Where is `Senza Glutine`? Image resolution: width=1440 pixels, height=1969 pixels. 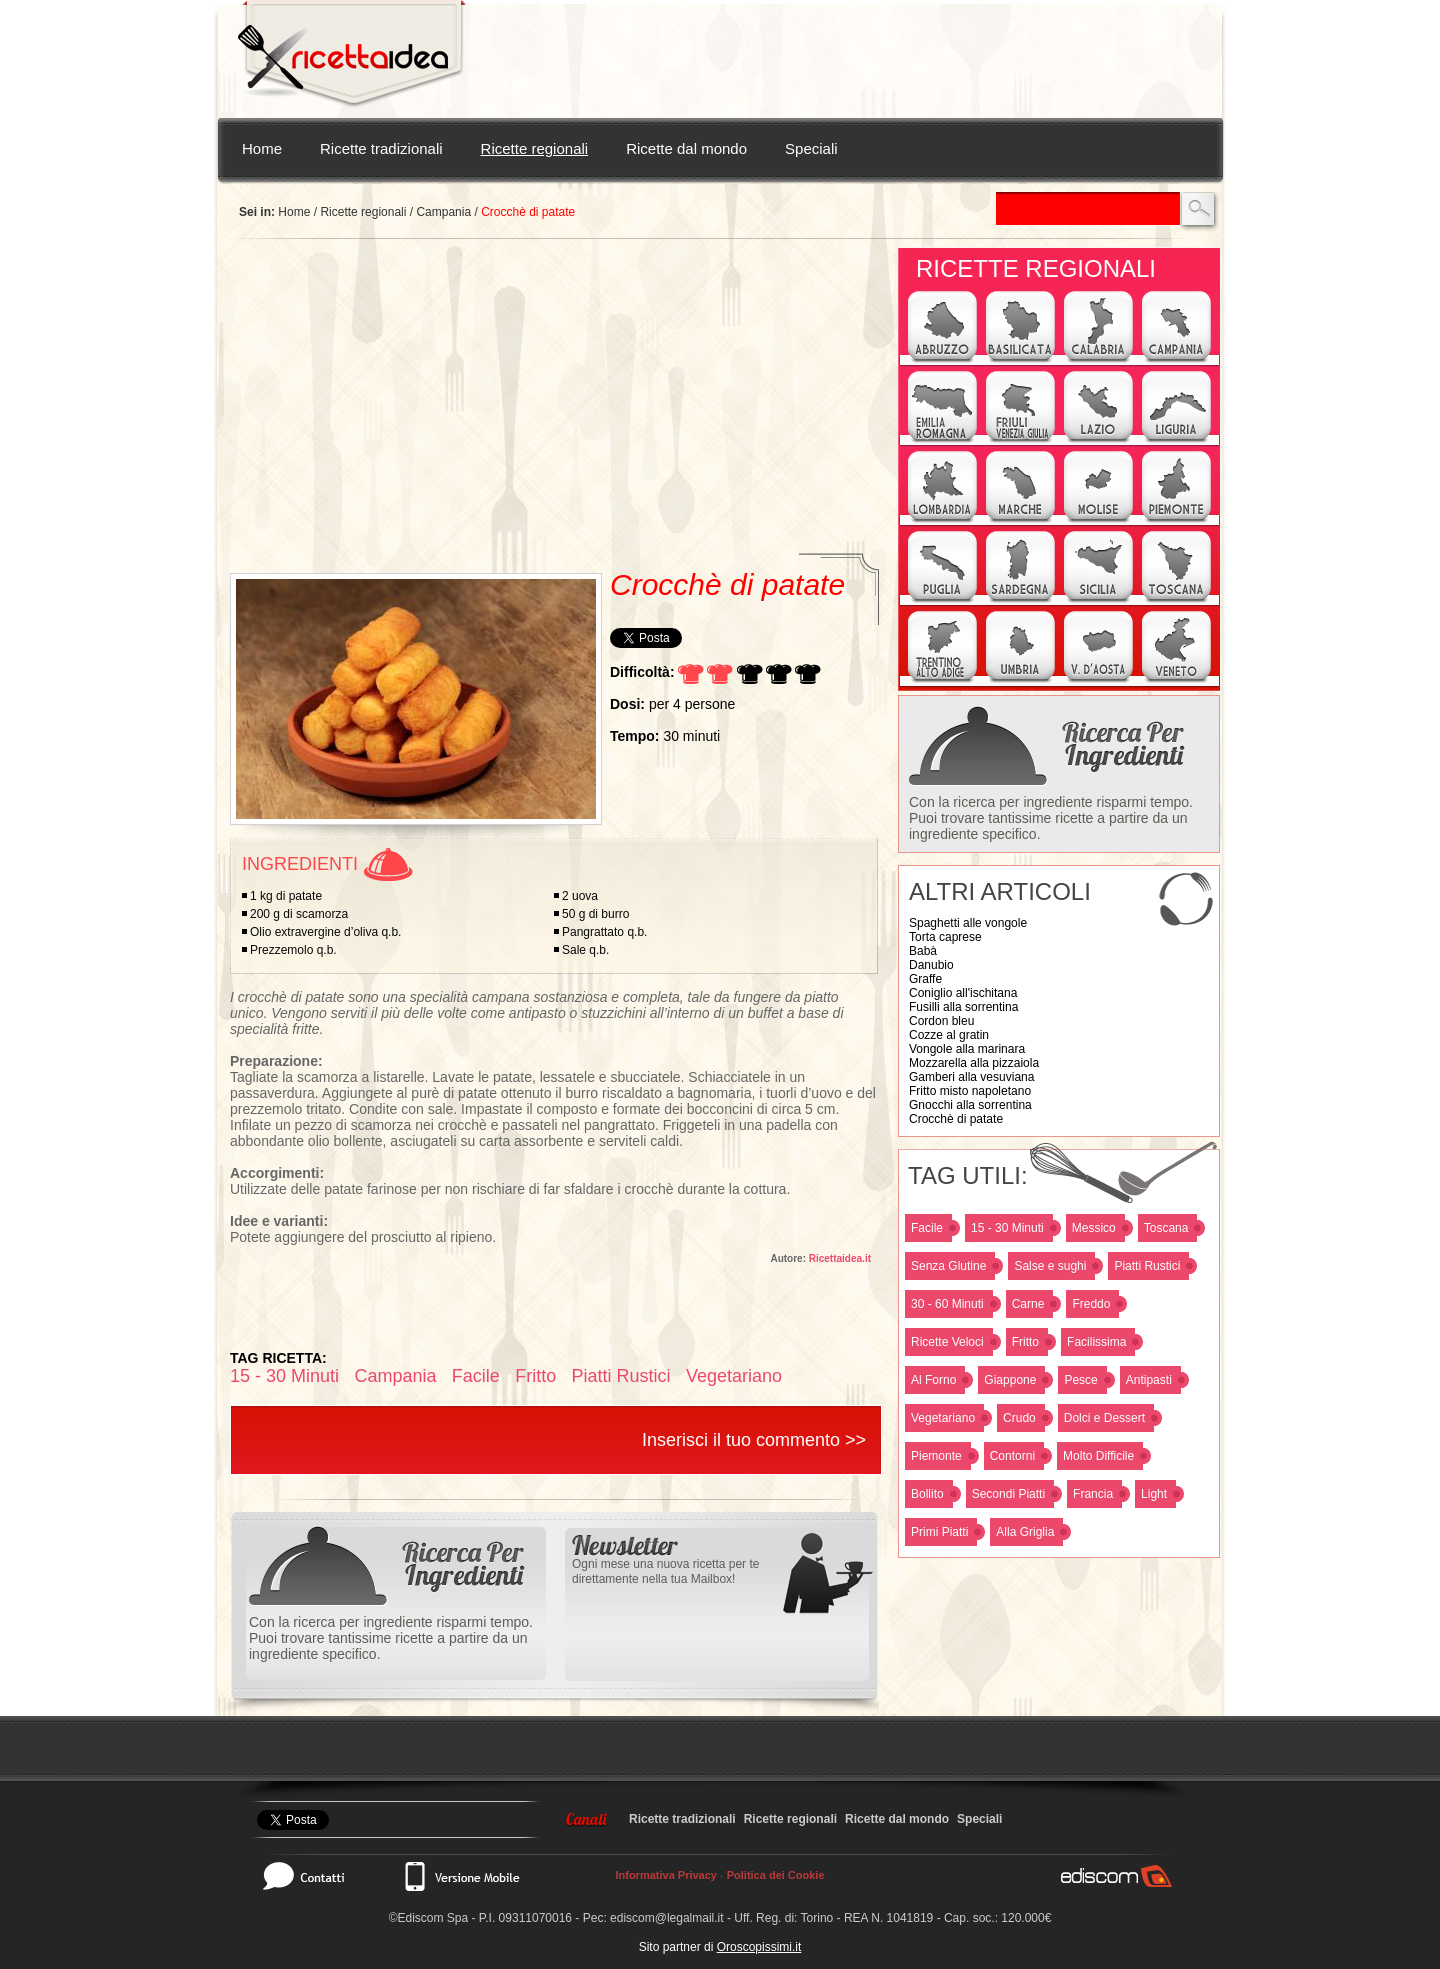 Senza Glutine is located at coordinates (948, 1266).